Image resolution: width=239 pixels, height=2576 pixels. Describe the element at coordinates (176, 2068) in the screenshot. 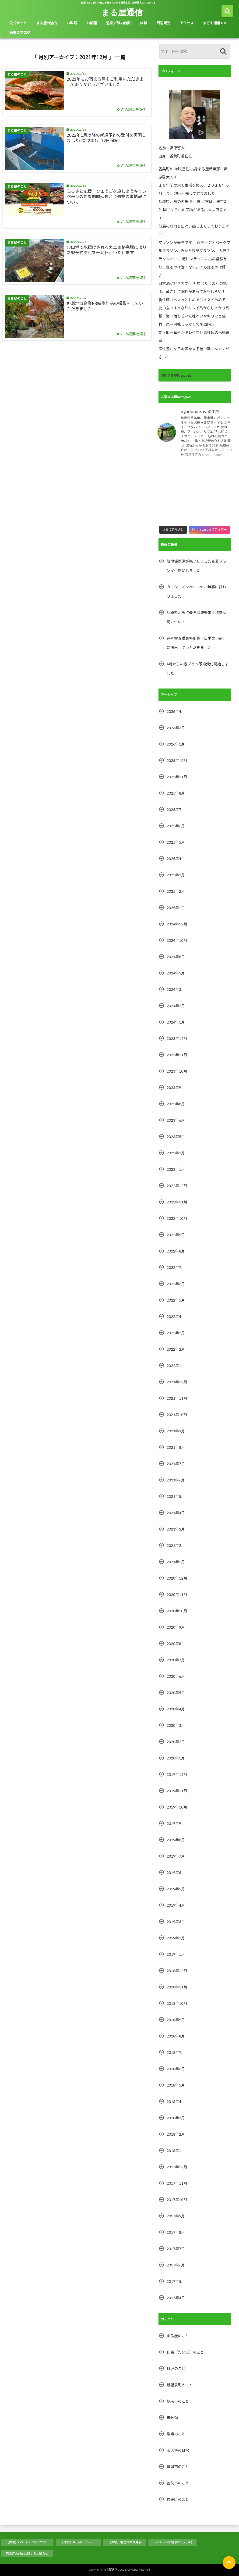

I see `2018年6月` at that location.